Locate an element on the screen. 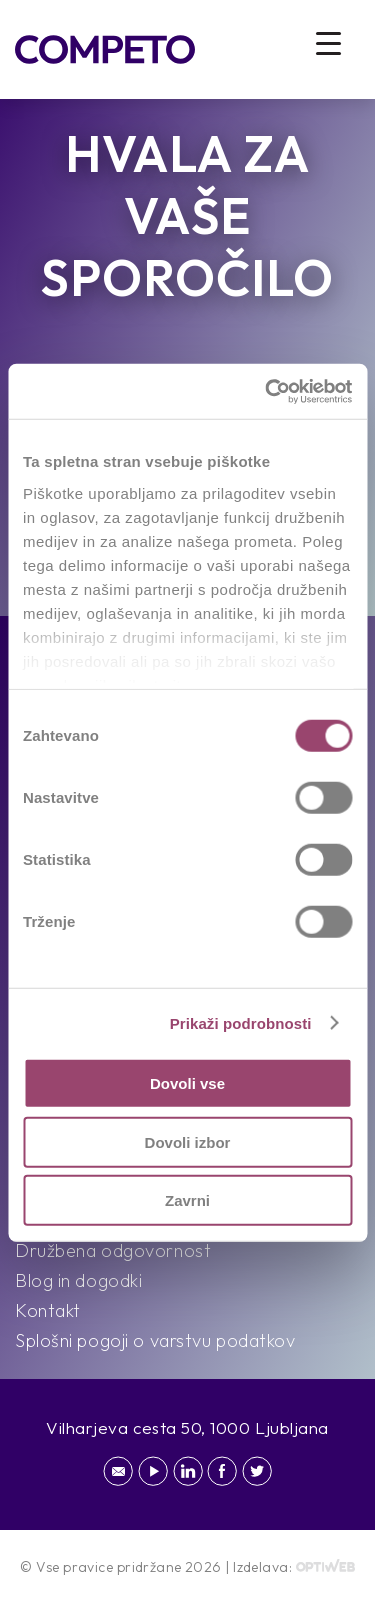 The height and width of the screenshot is (1605, 375). Splošni pogoji o varstvu podatkov is located at coordinates (155, 1340).